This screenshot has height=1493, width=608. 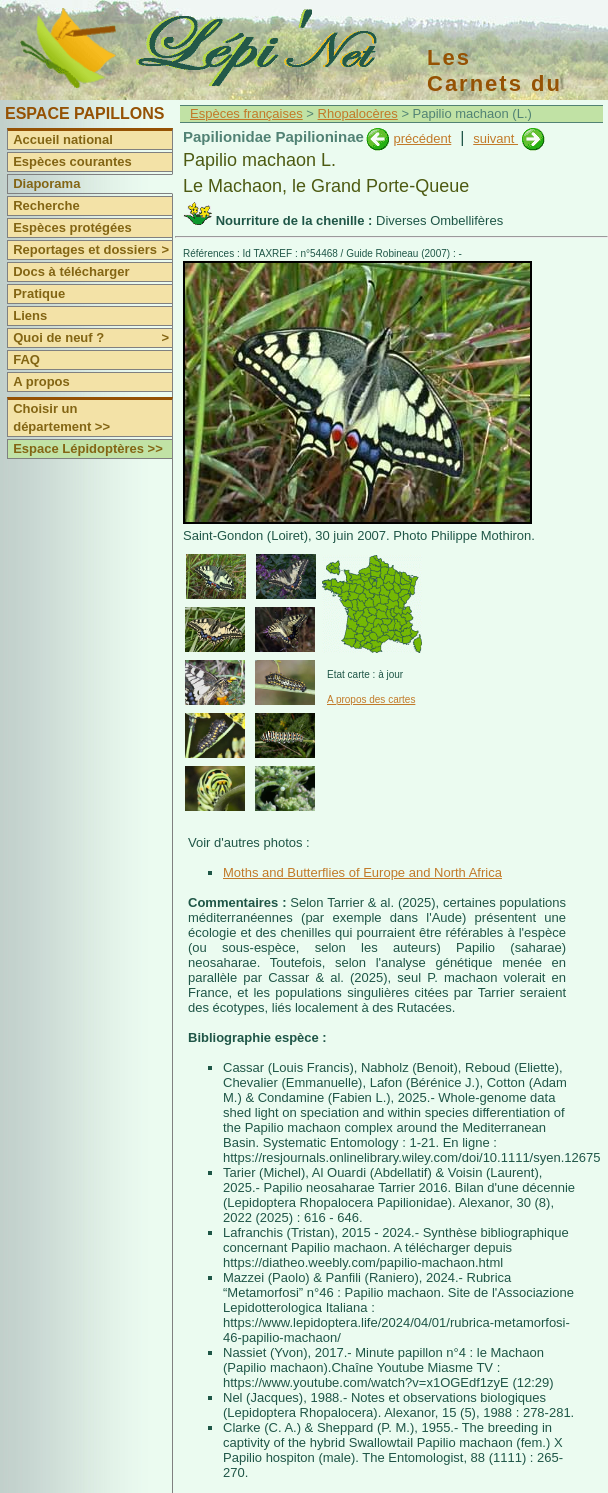 What do you see at coordinates (246, 113) in the screenshot?
I see `Espèces françaises` at bounding box center [246, 113].